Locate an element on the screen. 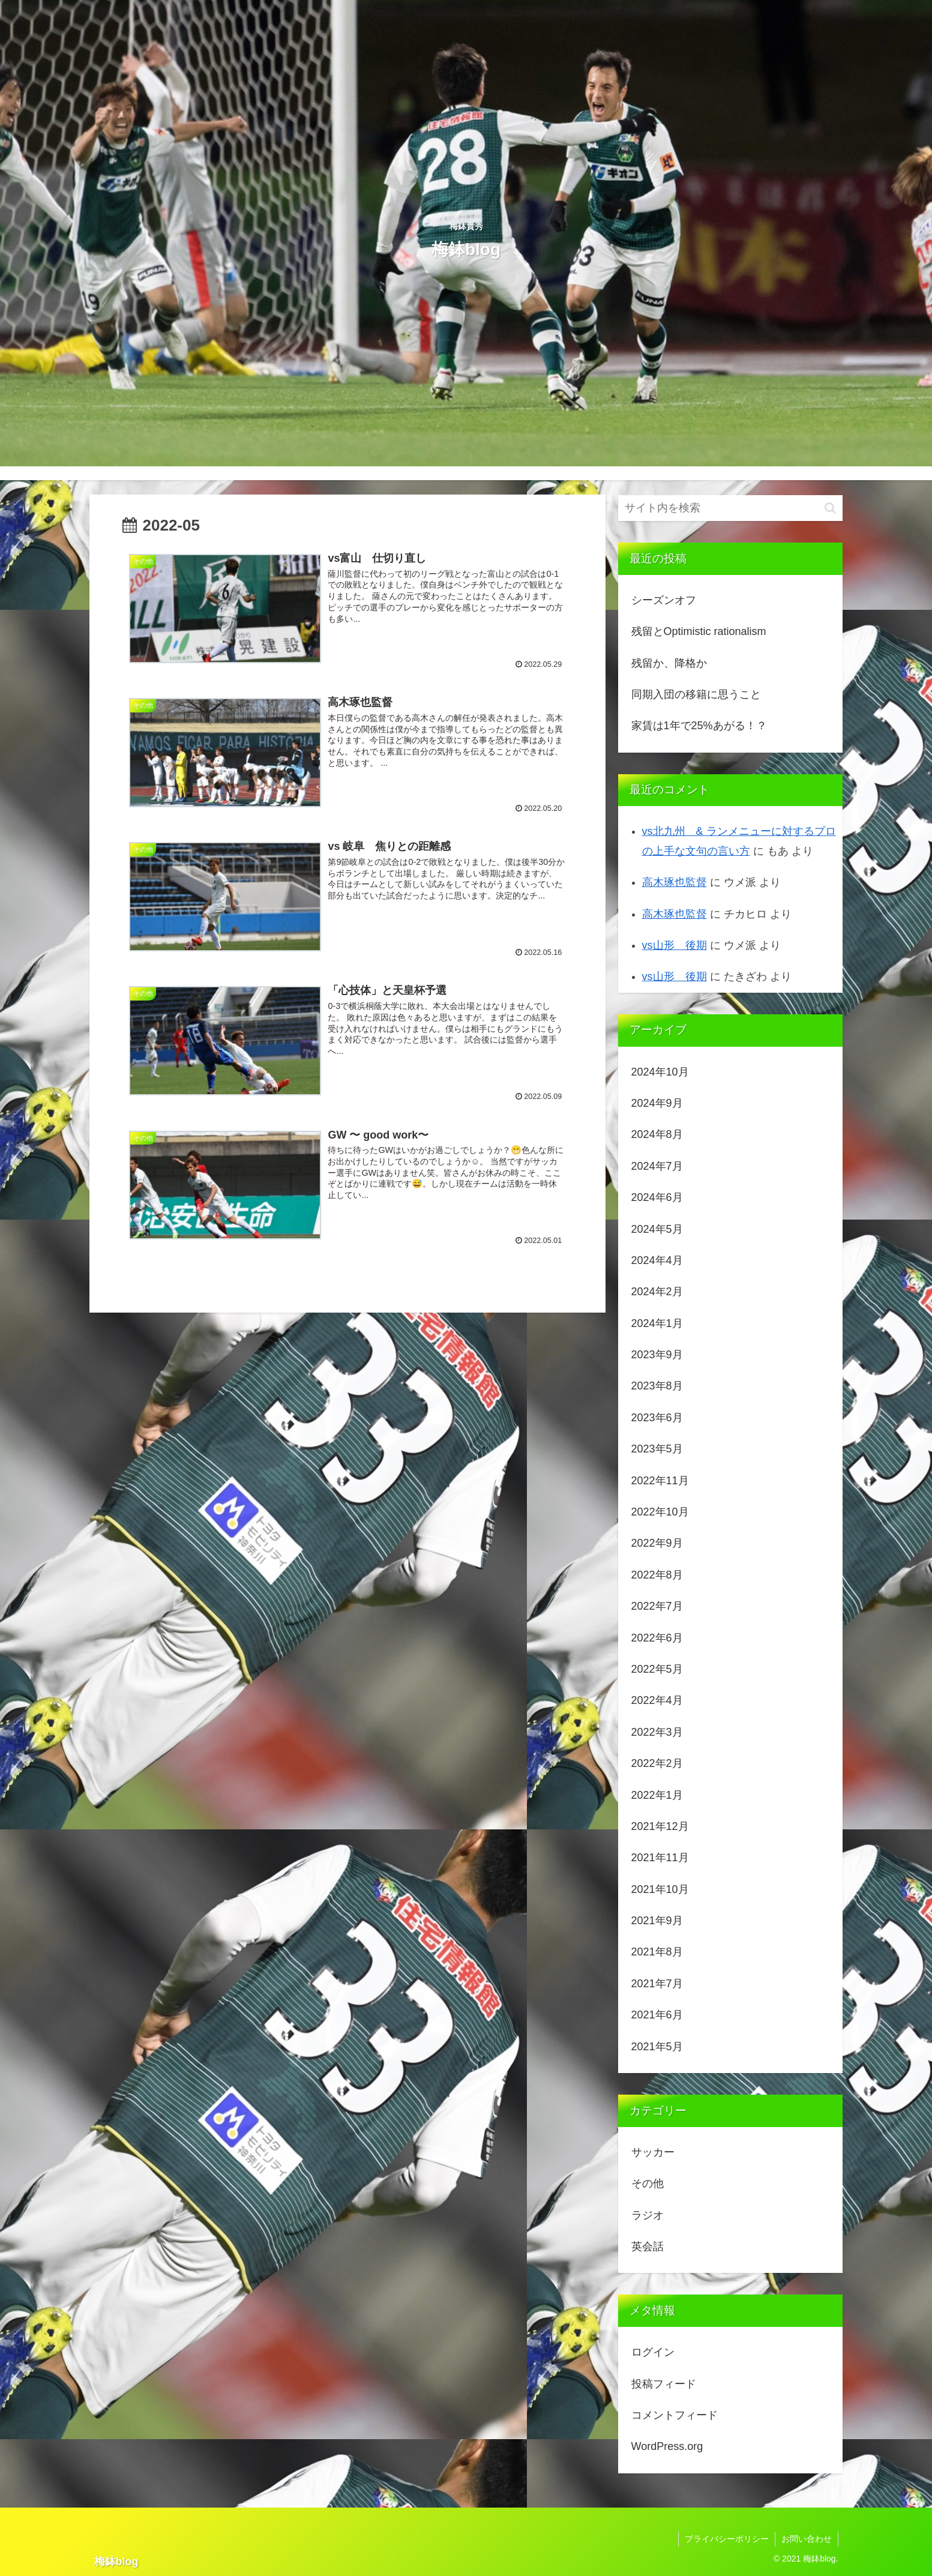 The width and height of the screenshot is (932, 2576). WordPress.org is located at coordinates (667, 2446).